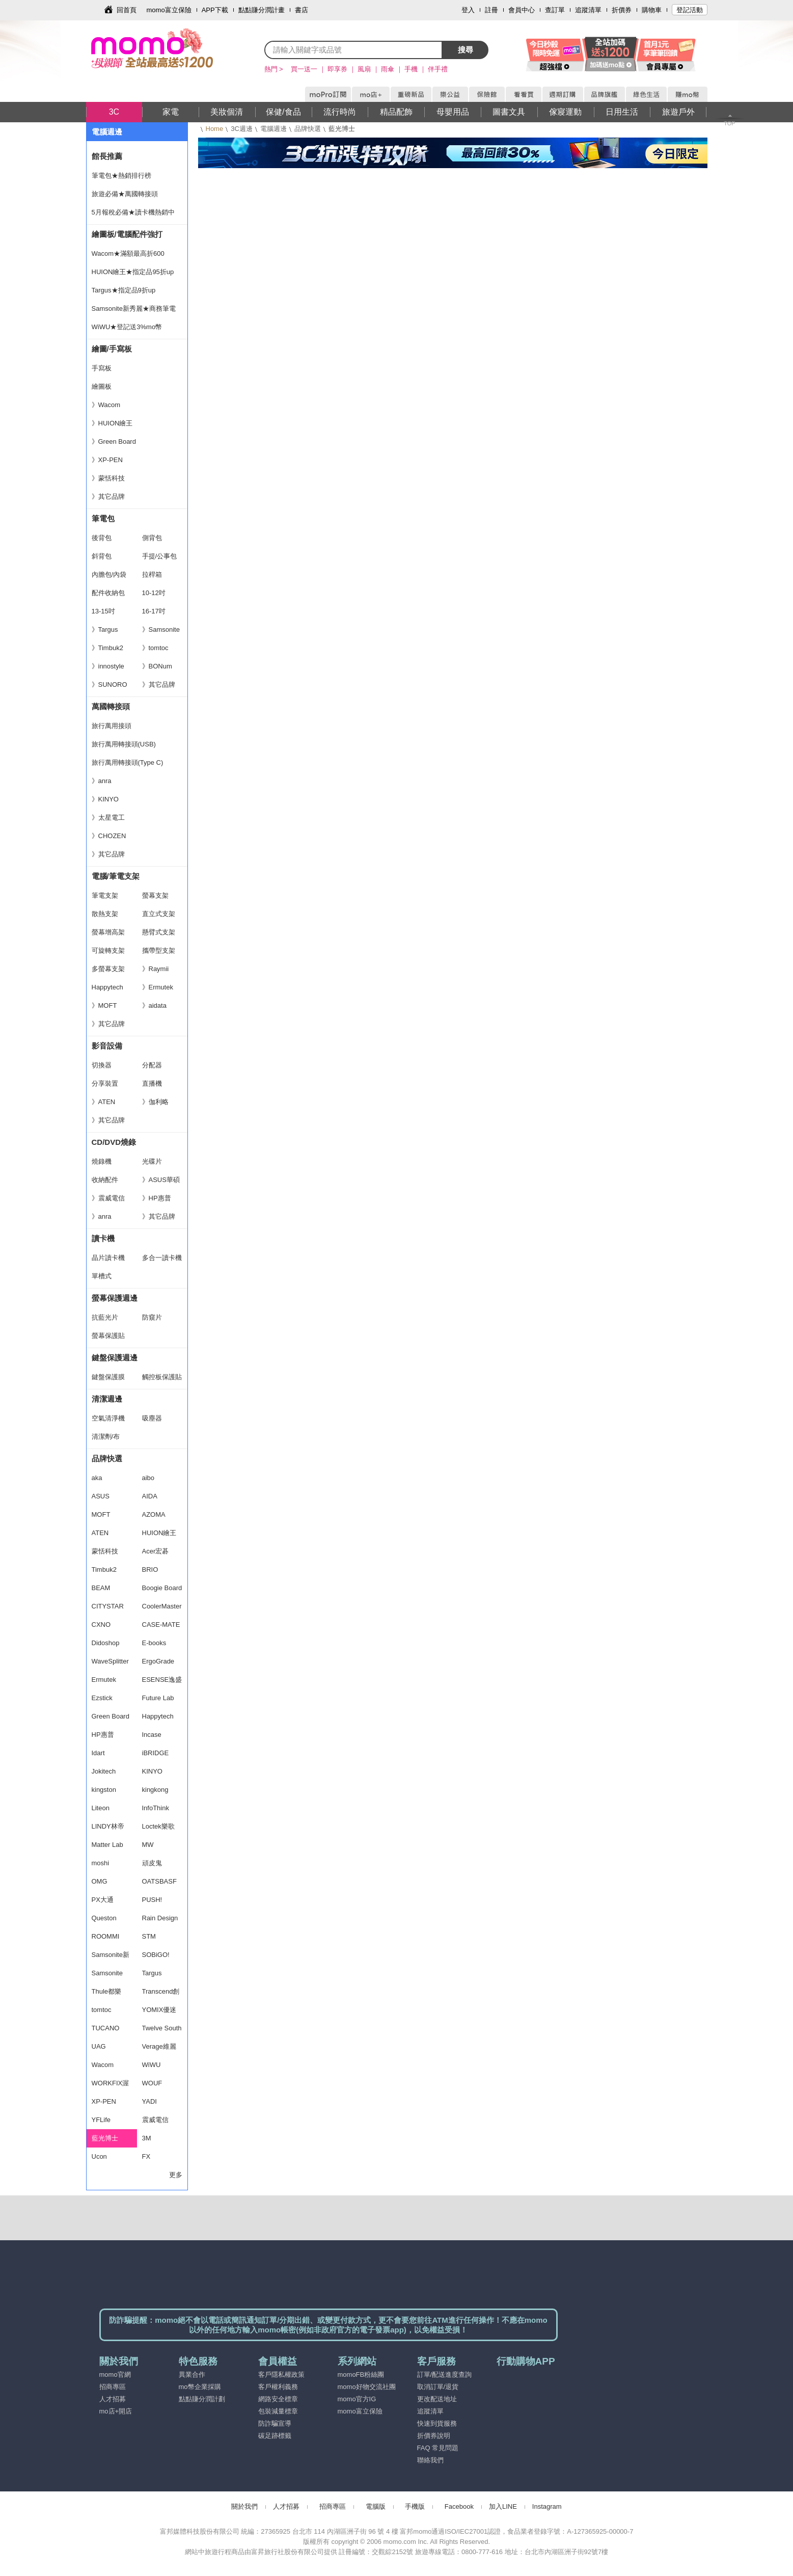 The width and height of the screenshot is (793, 2576). I want to click on 讀卡機, so click(103, 1238).